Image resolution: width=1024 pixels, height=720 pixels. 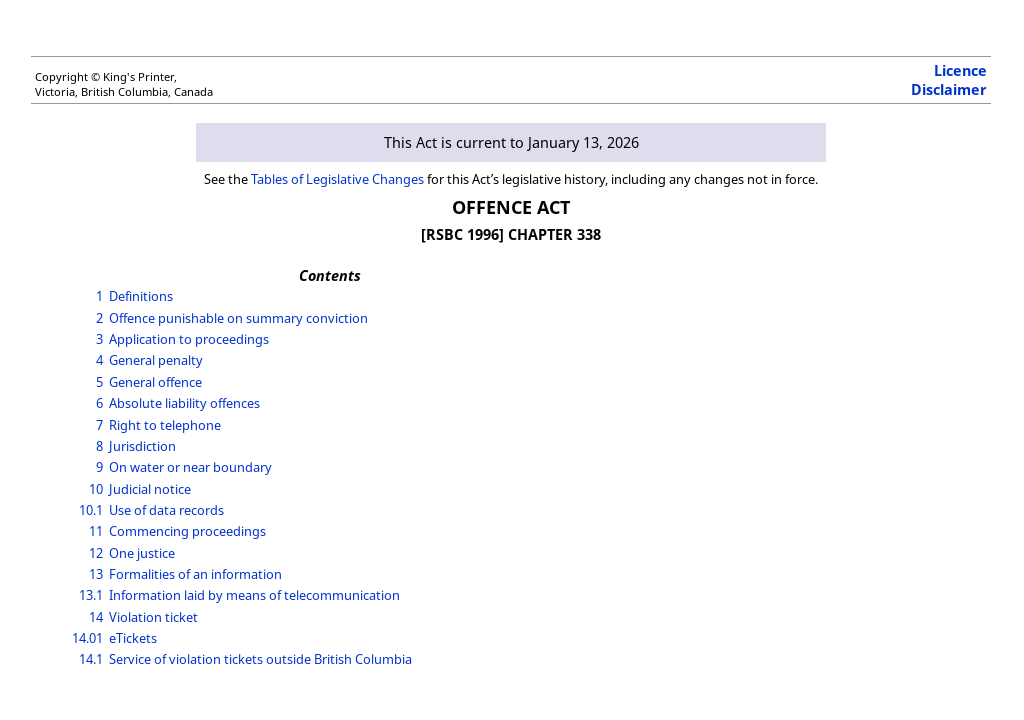 I want to click on Right to telephone, so click(x=165, y=425).